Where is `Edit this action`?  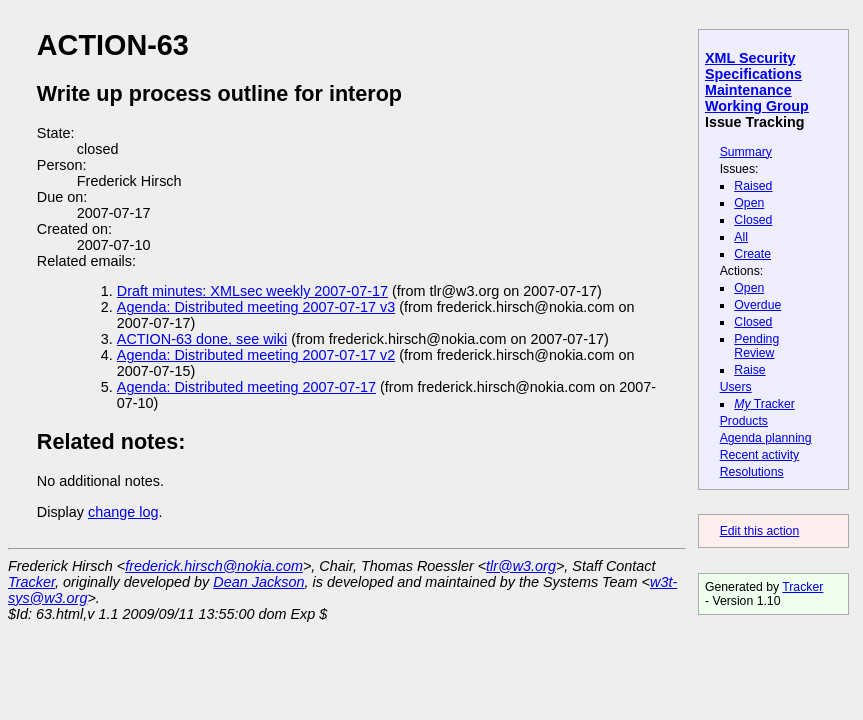
Edit this action is located at coordinates (760, 531).